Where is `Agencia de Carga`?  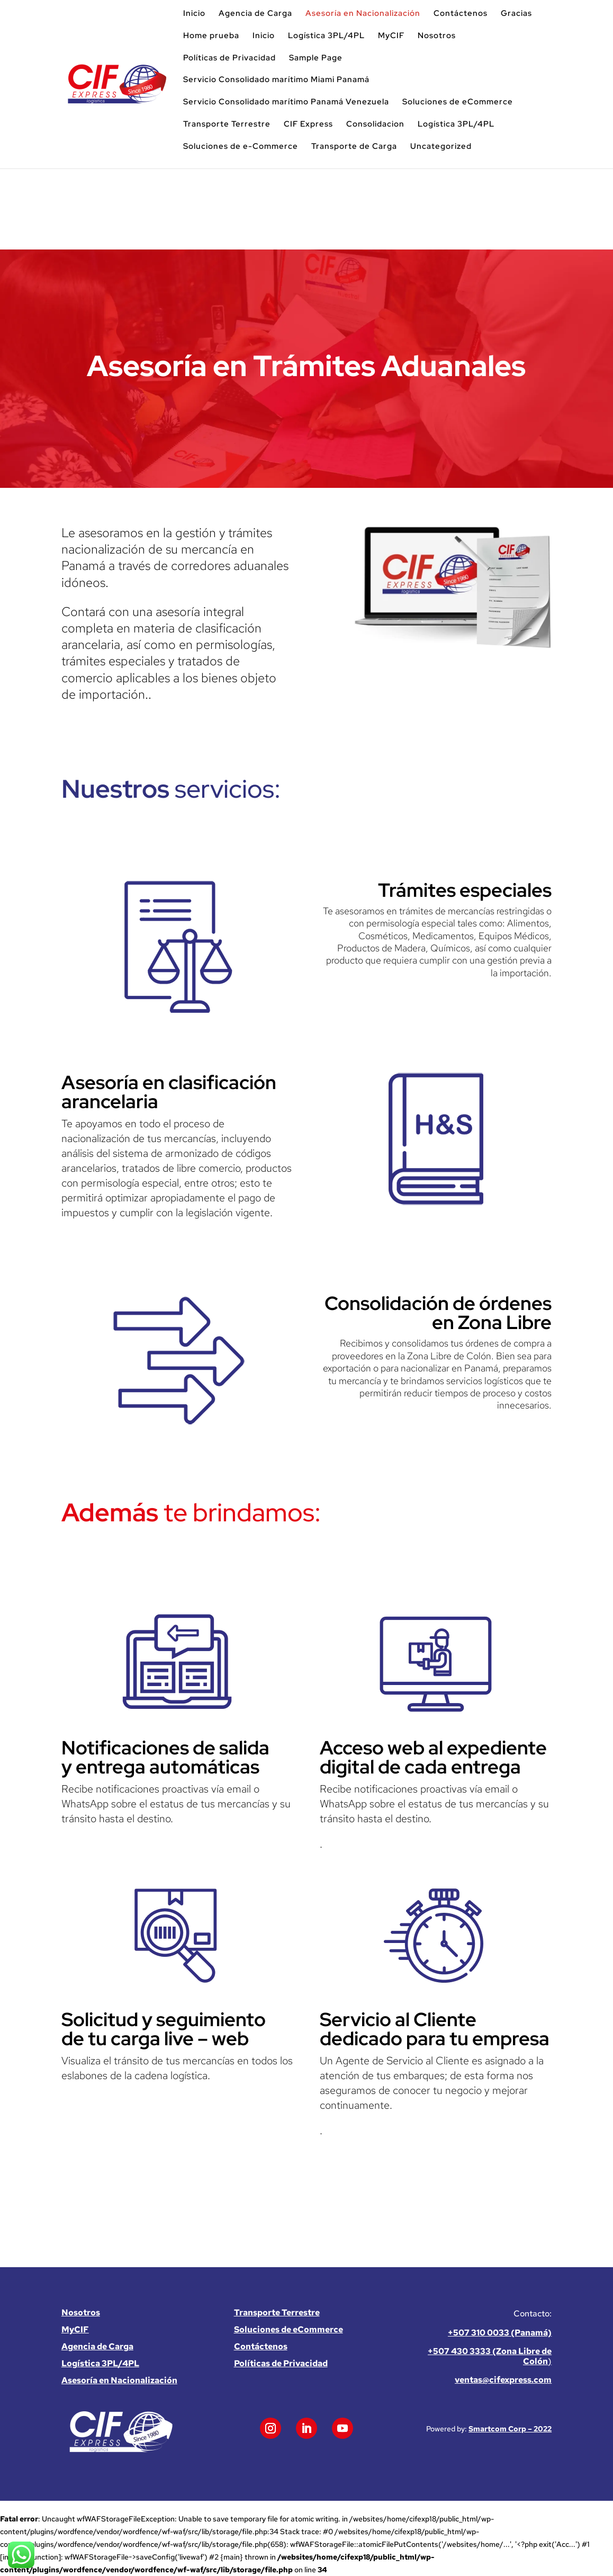
Agencia de Carga is located at coordinates (255, 14).